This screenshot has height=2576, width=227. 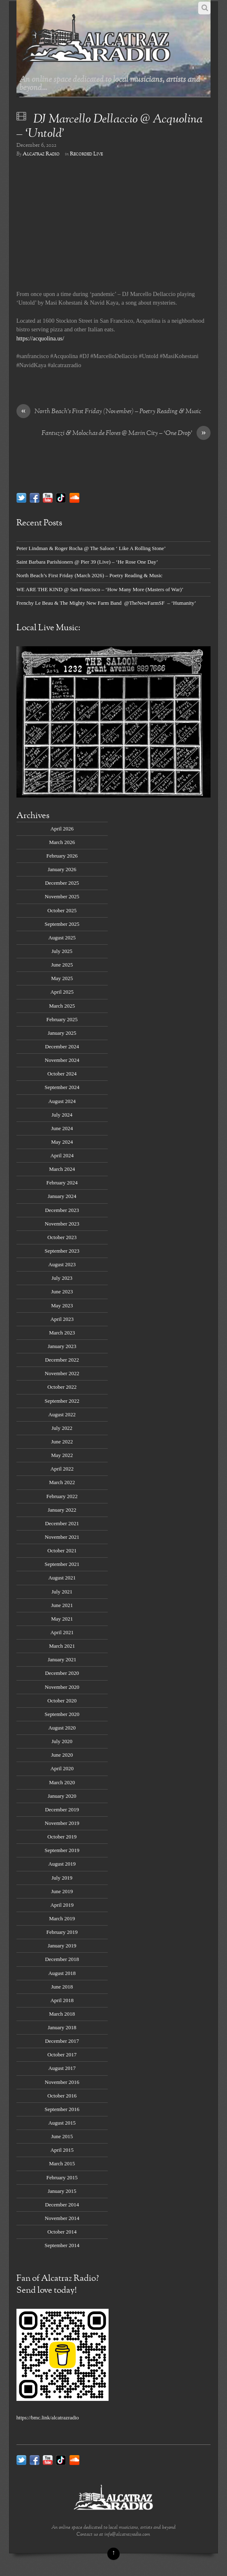 I want to click on August 2025, so click(x=62, y=937).